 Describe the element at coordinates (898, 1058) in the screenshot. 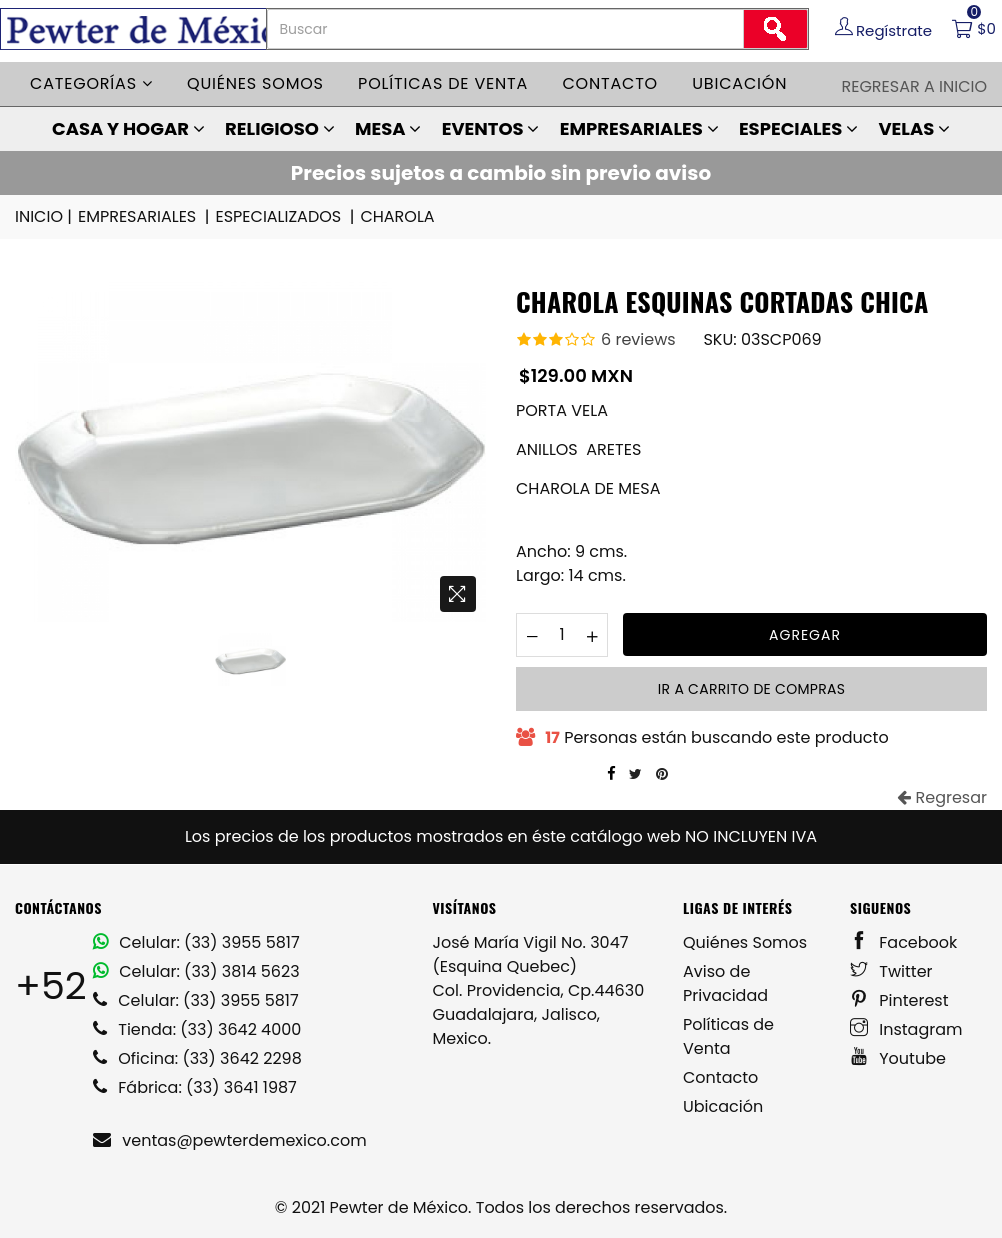

I see `Youtube` at that location.